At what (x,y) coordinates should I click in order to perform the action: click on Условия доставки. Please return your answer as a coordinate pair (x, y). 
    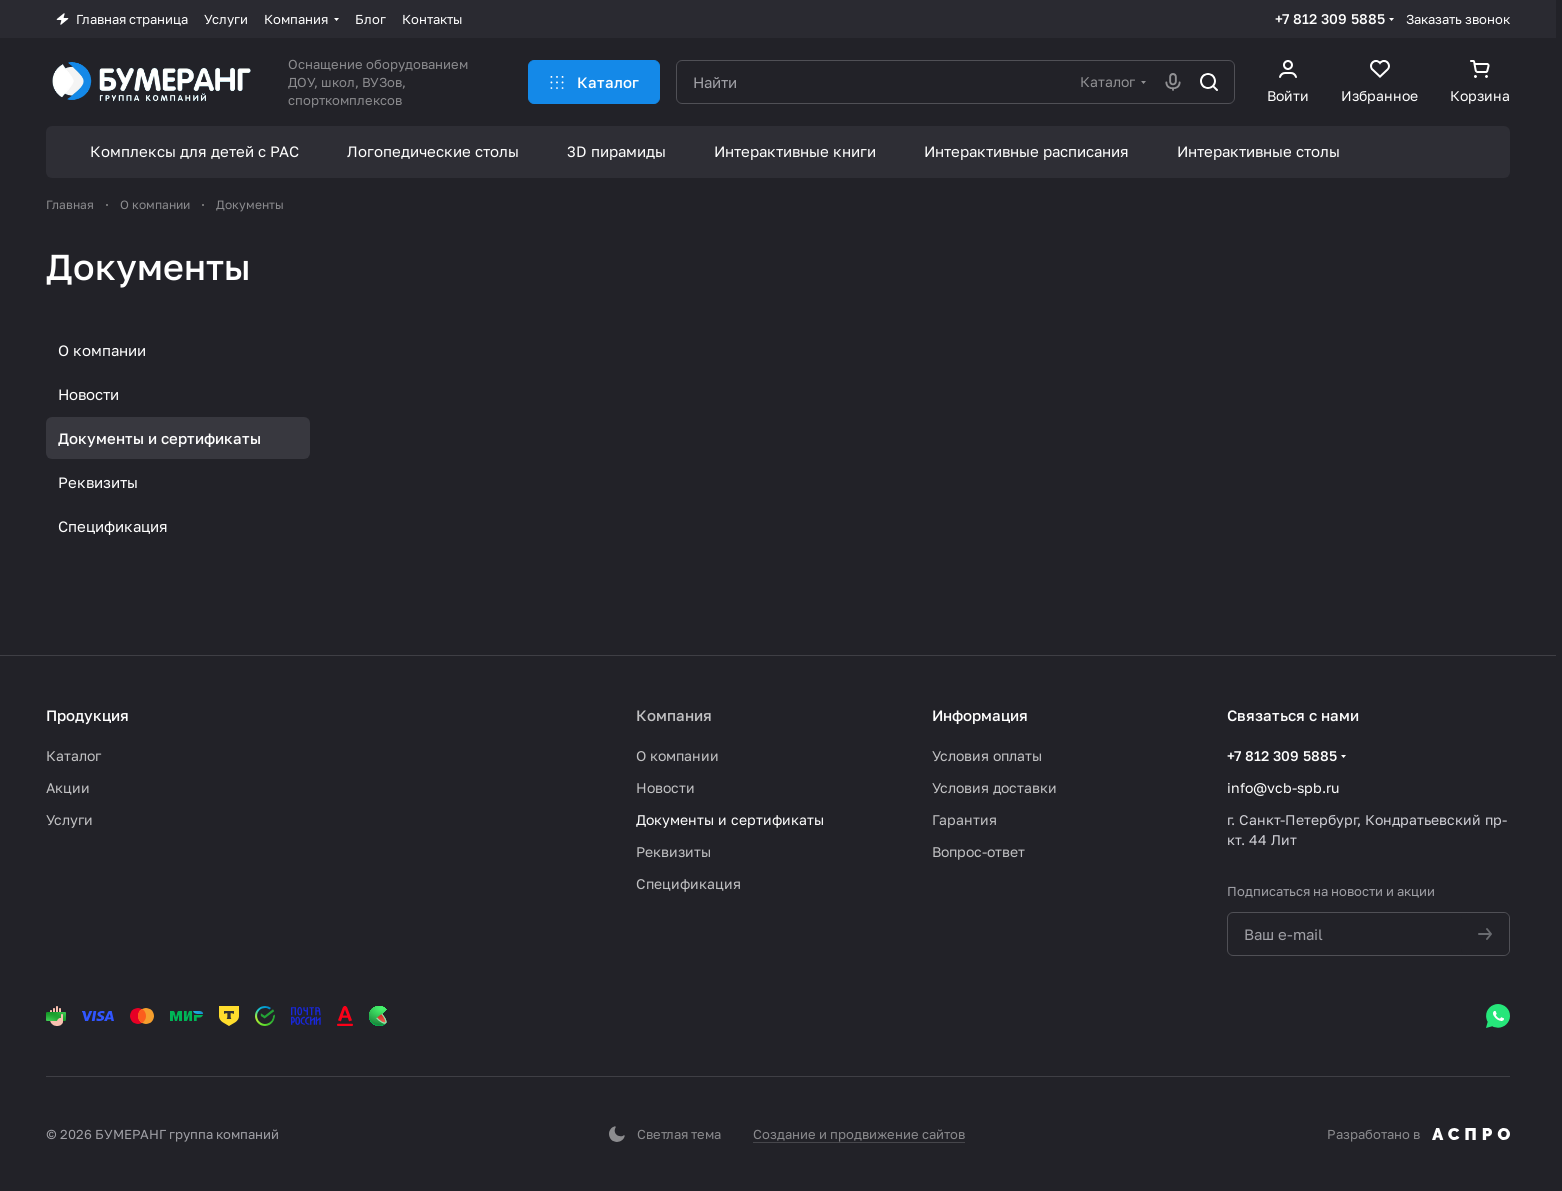
    Looking at the image, I should click on (994, 787).